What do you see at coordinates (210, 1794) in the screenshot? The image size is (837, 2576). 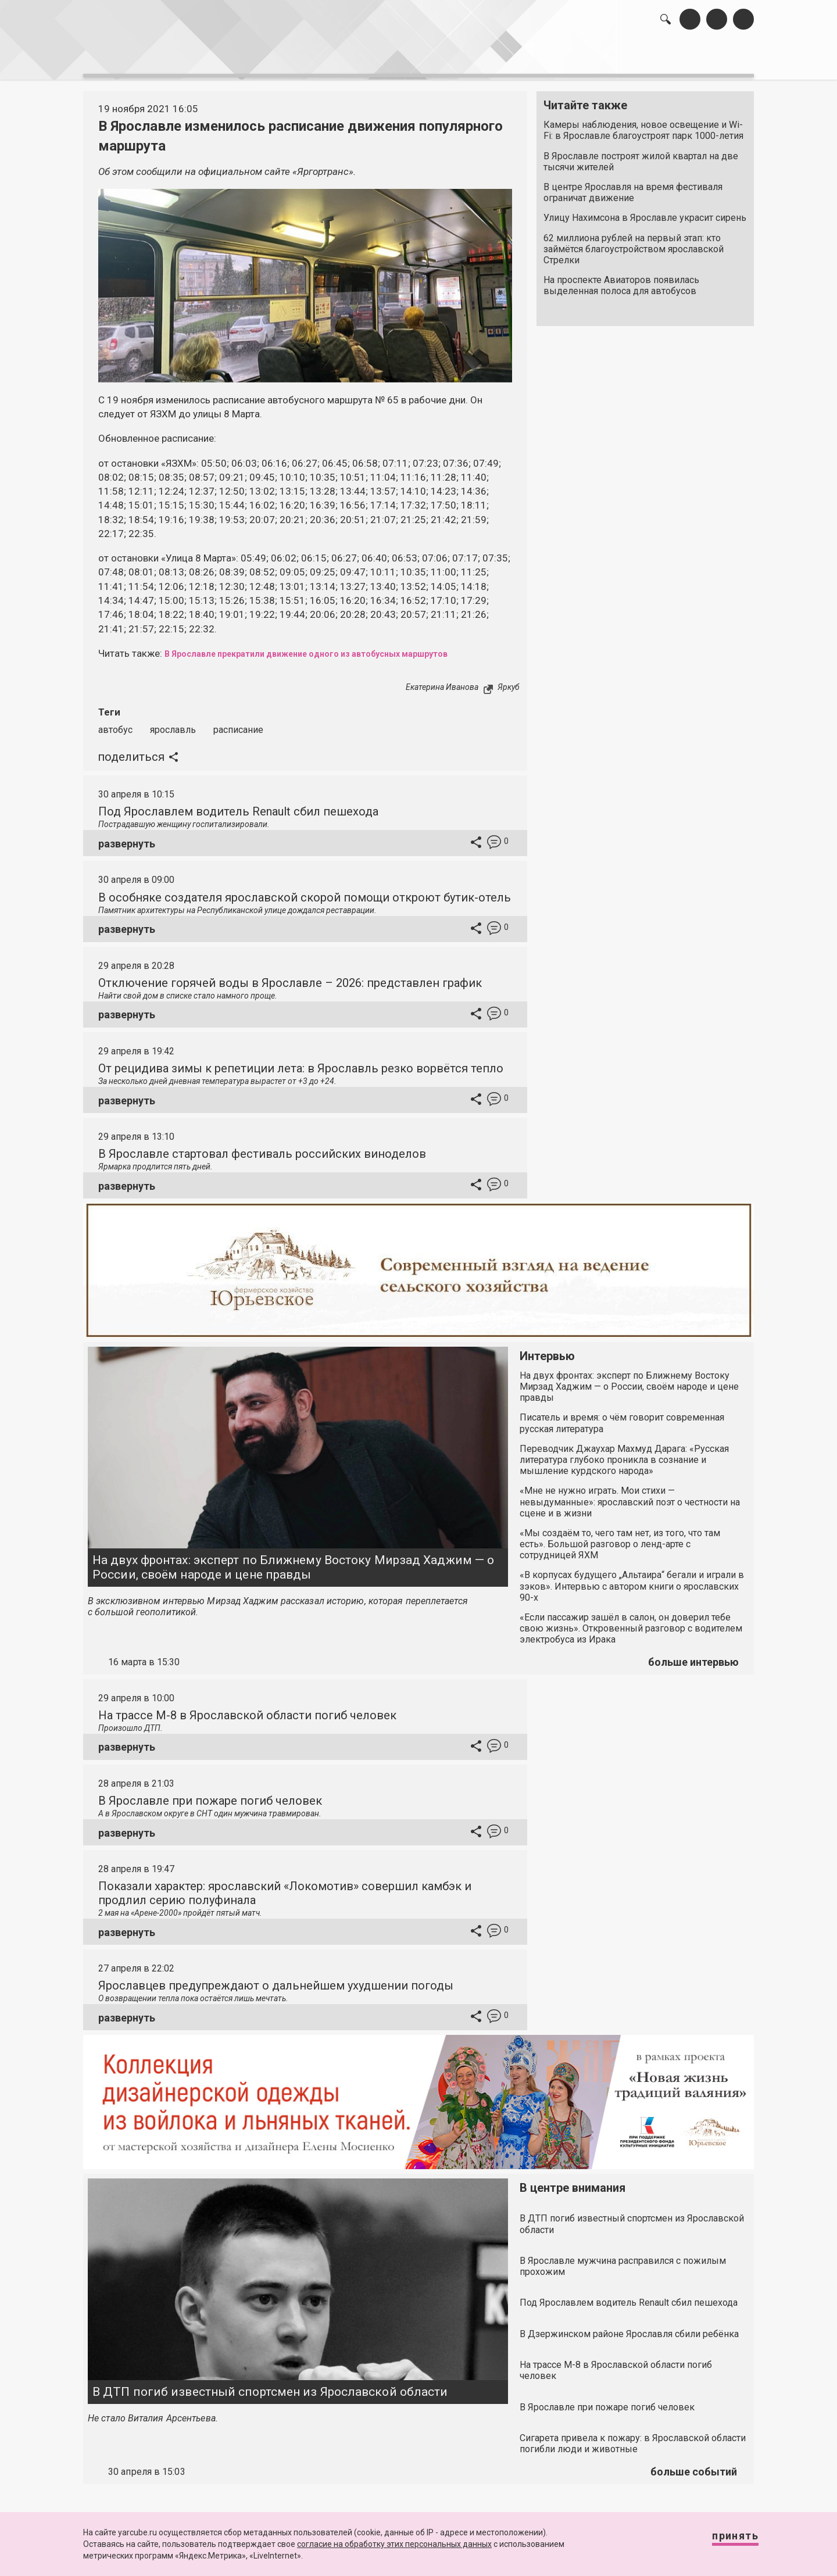 I see `В Ярославле при пожаре погиб человек` at bounding box center [210, 1794].